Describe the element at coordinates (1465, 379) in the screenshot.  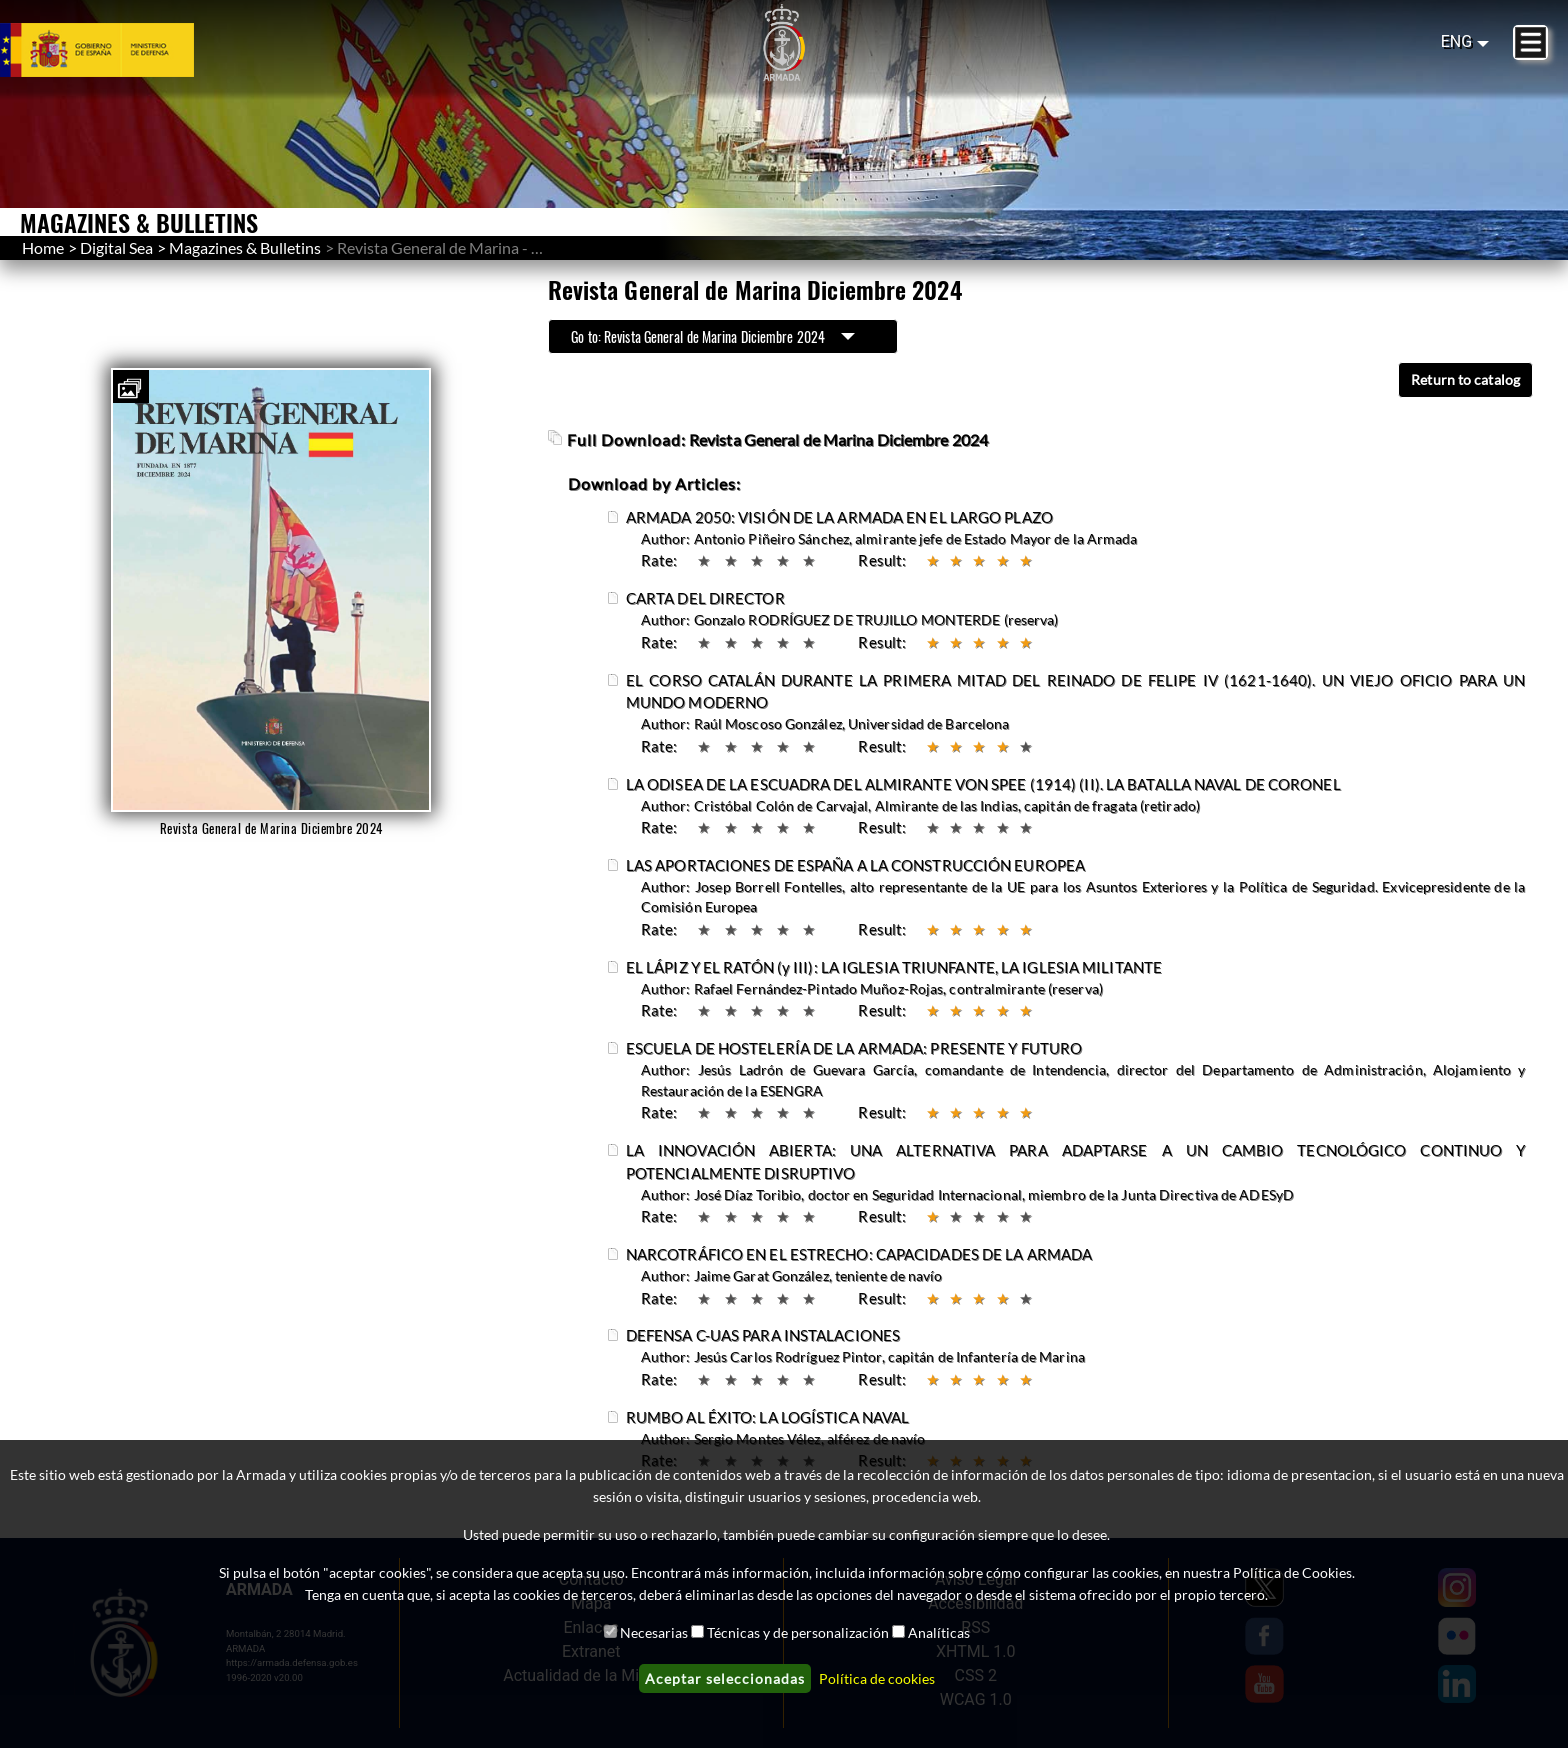
I see `Return to catalog` at that location.